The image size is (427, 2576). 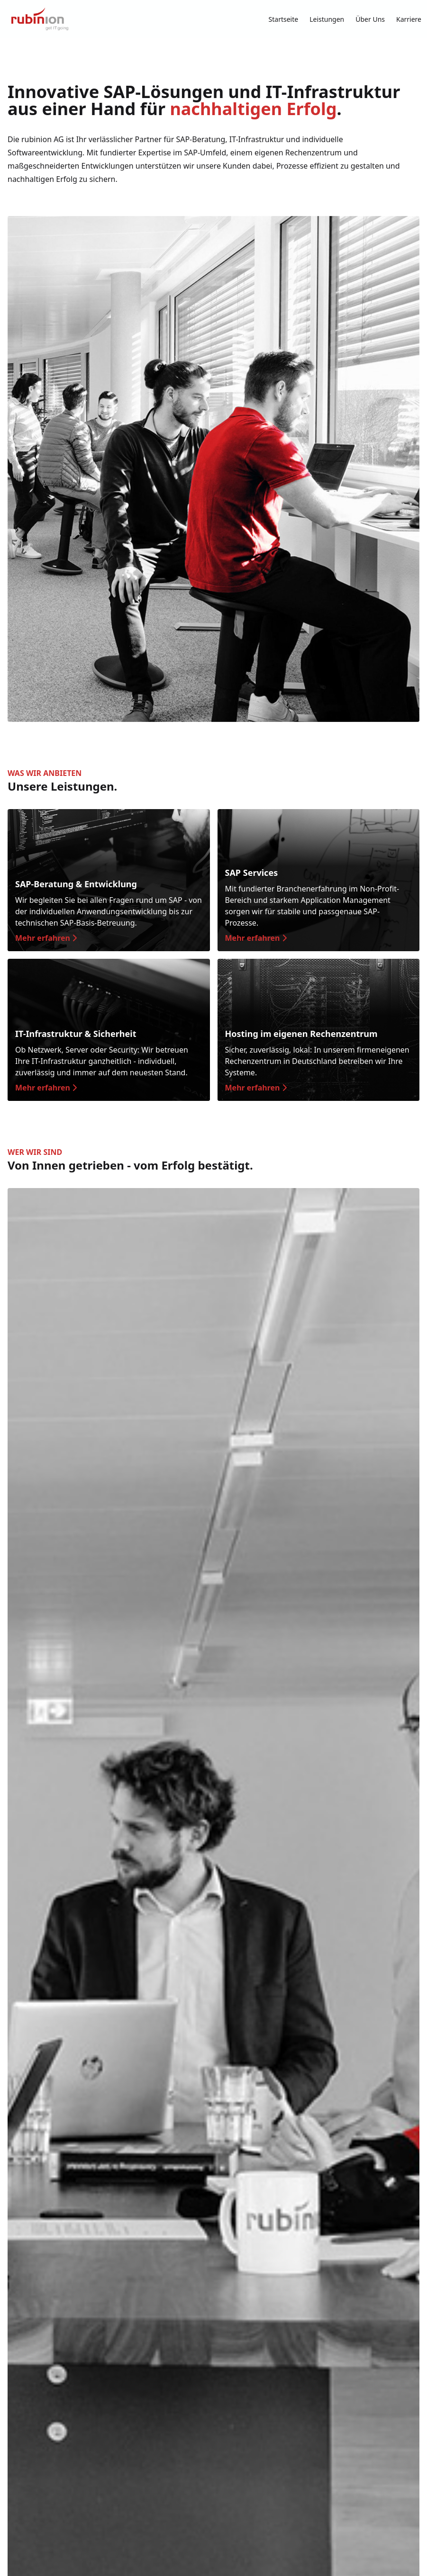 I want to click on Über Uns, so click(x=370, y=19).